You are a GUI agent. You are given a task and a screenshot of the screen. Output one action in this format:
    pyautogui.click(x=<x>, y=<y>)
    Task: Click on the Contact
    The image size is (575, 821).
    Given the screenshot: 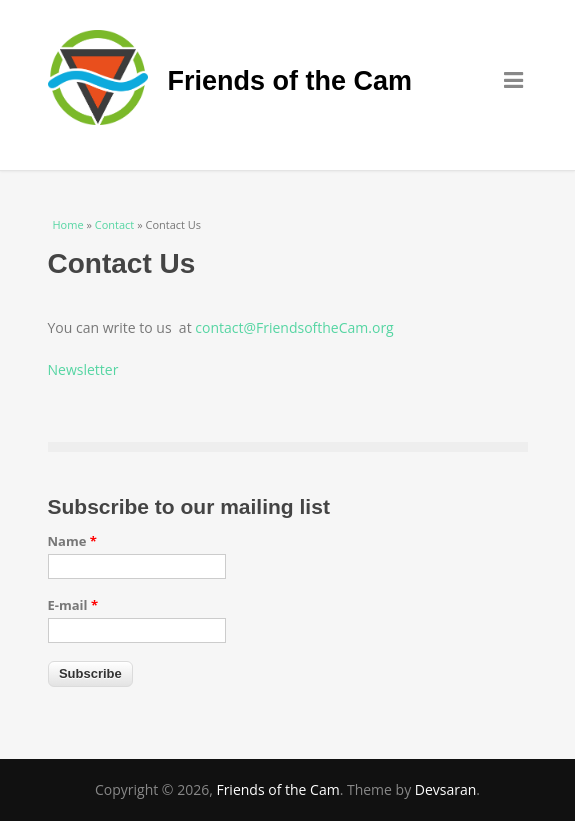 What is the action you would take?
    pyautogui.click(x=115, y=224)
    